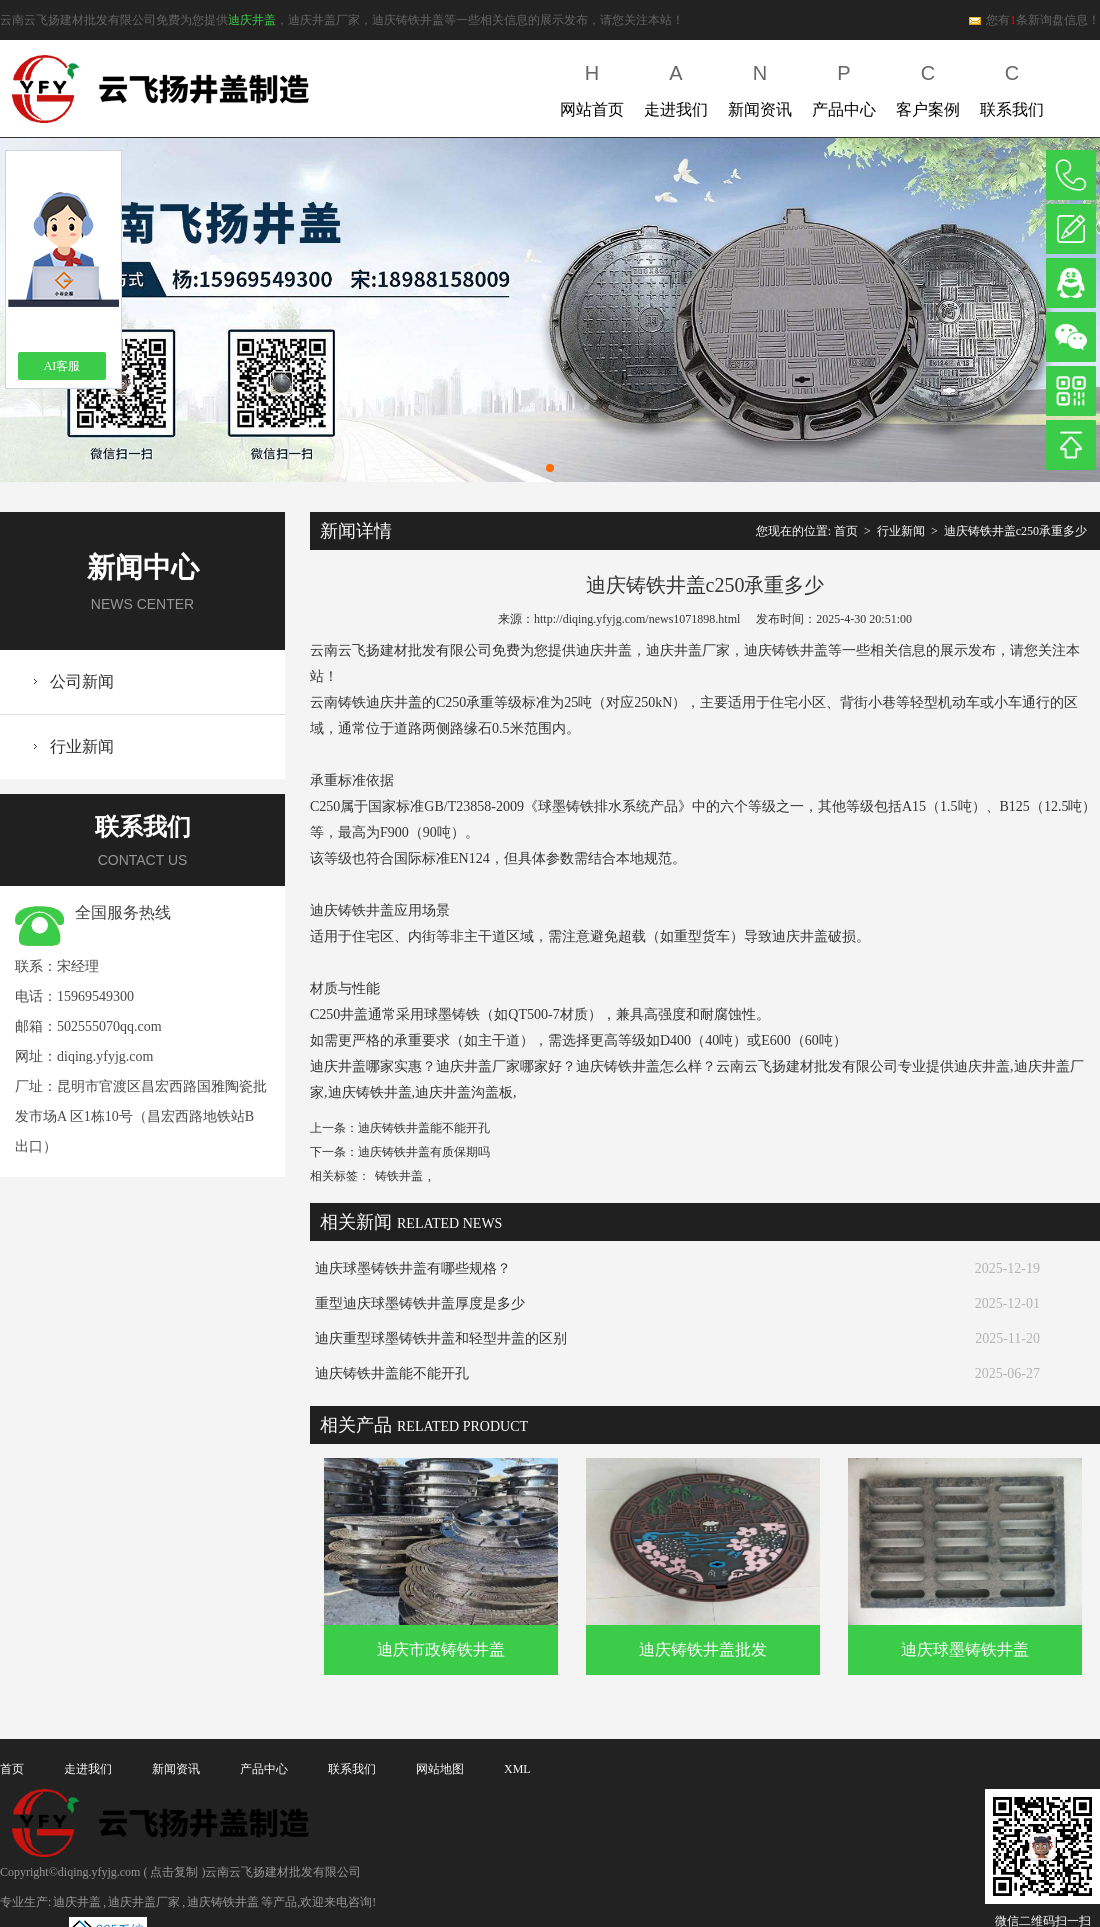  What do you see at coordinates (928, 86) in the screenshot?
I see `客户案例` at bounding box center [928, 86].